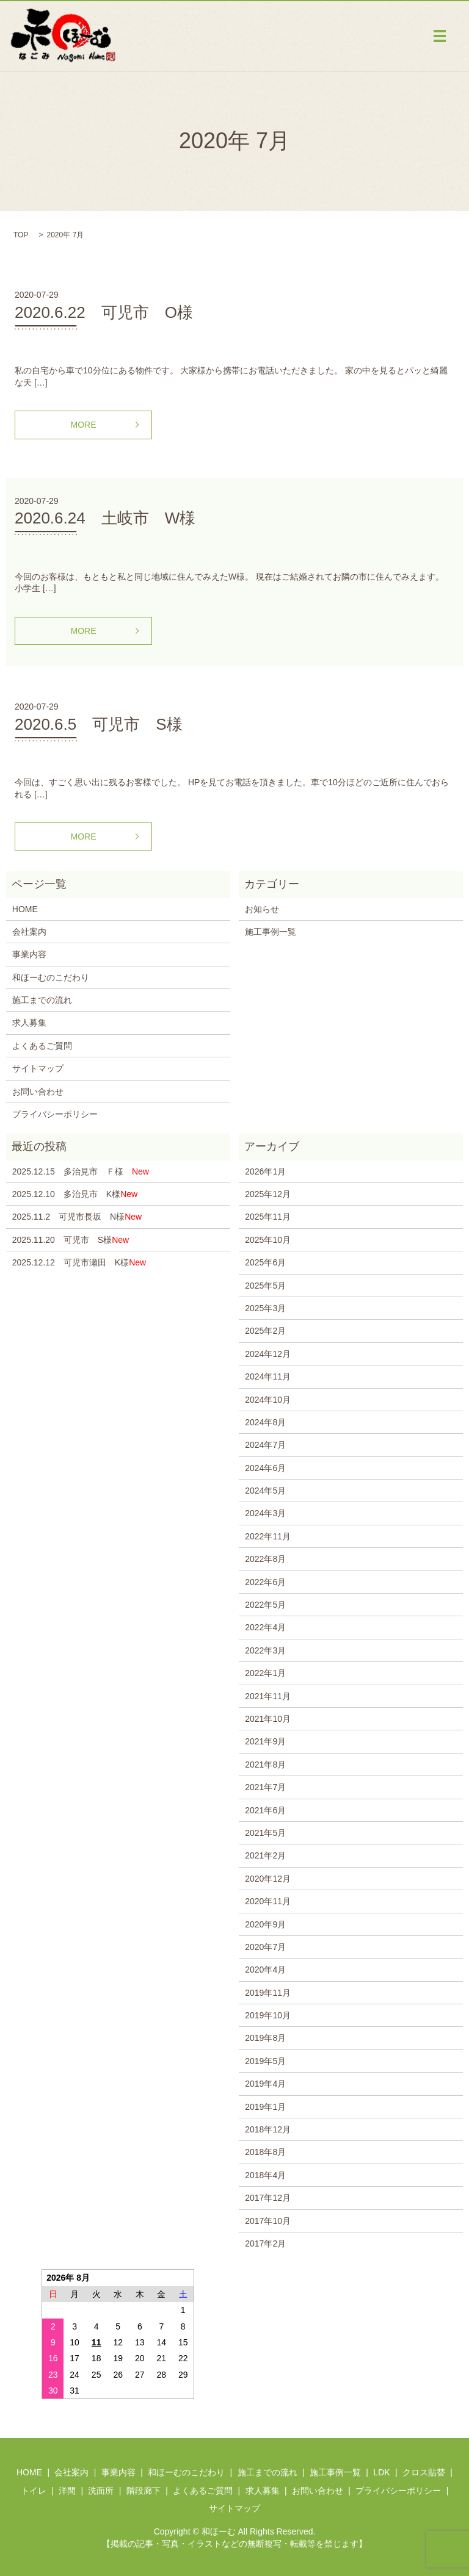 The height and width of the screenshot is (2576, 469). I want to click on 2018年8月, so click(265, 2152).